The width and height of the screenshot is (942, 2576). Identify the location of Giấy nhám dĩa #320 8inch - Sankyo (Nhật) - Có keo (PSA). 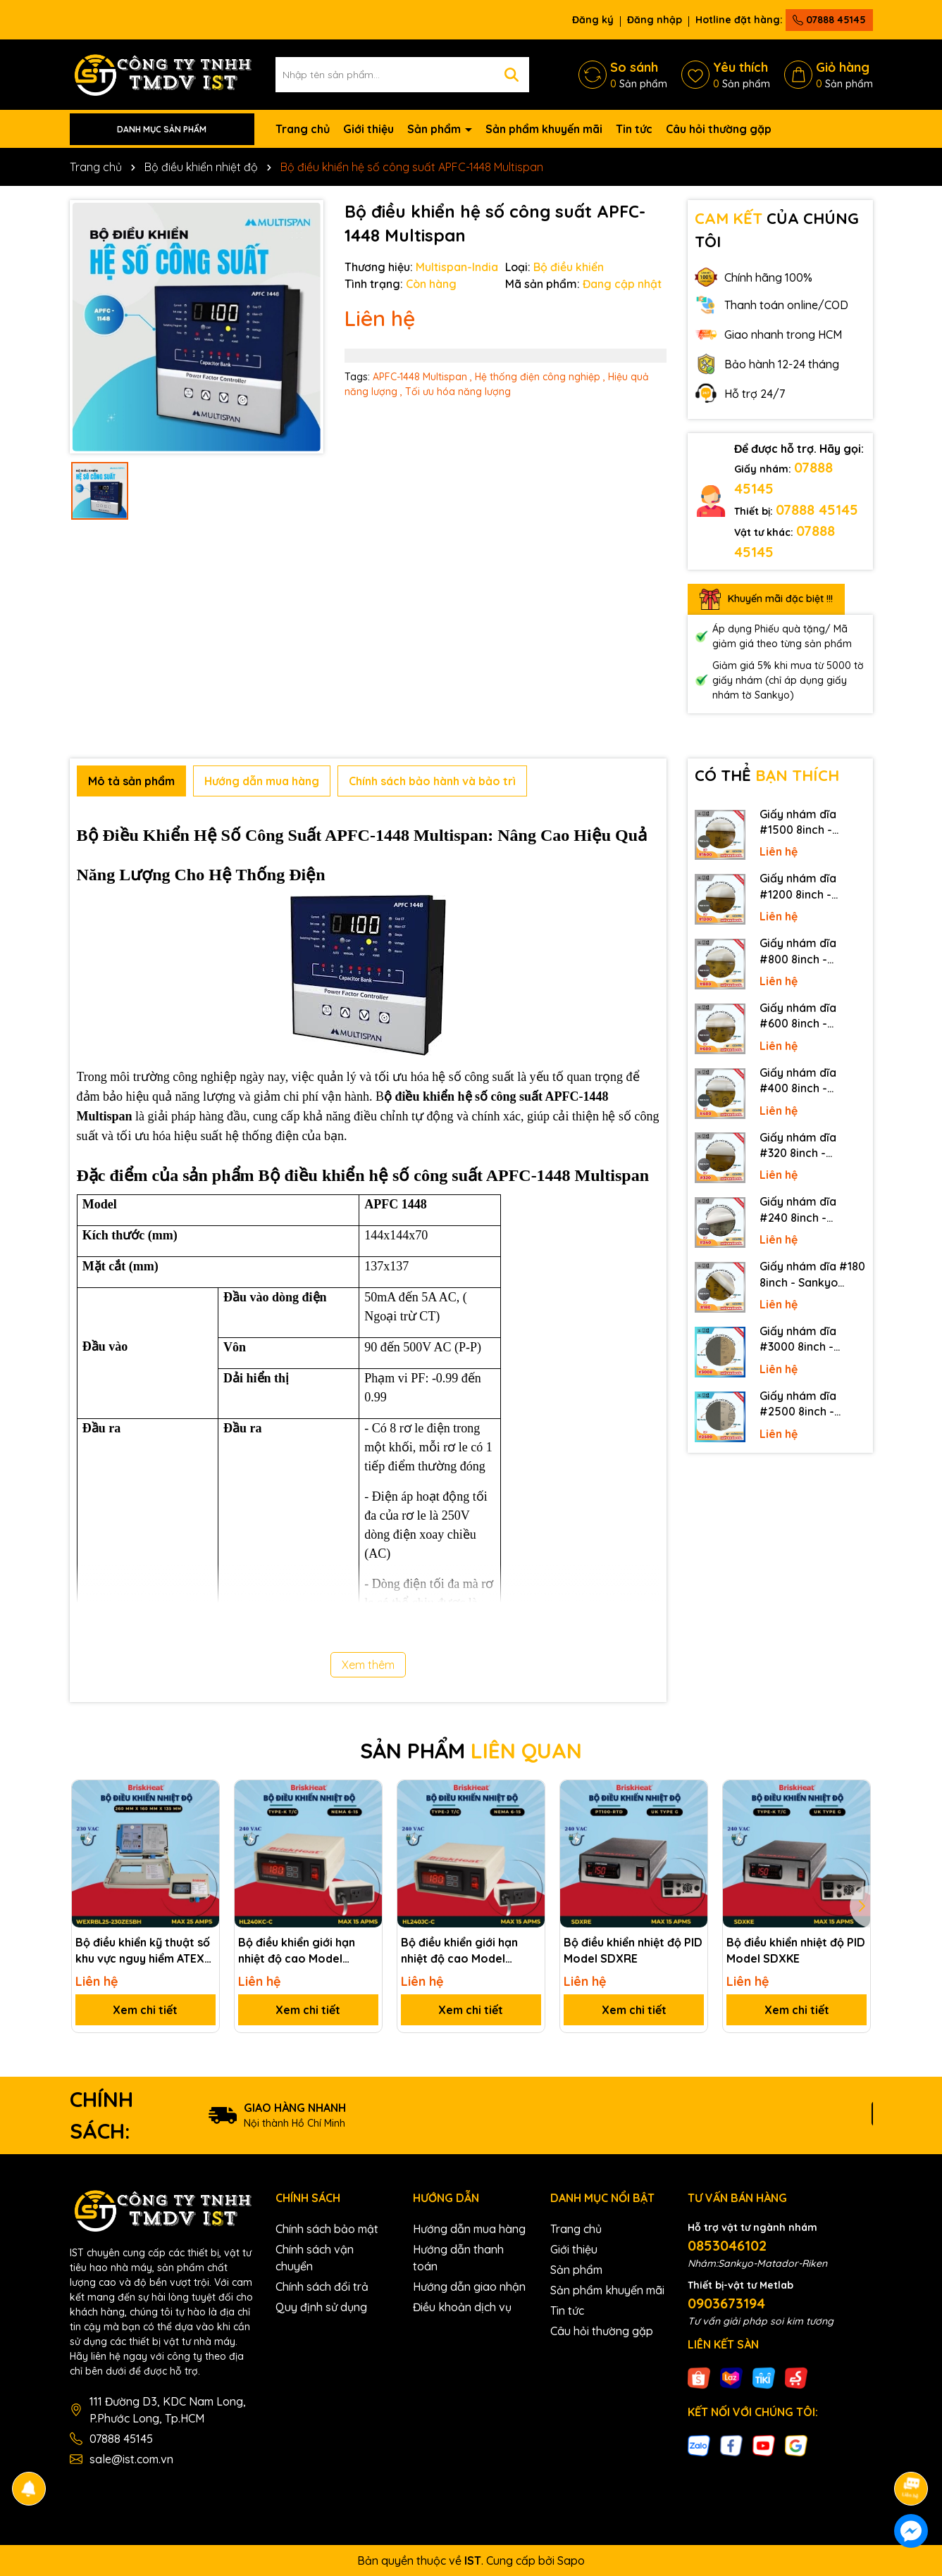
(810, 1145).